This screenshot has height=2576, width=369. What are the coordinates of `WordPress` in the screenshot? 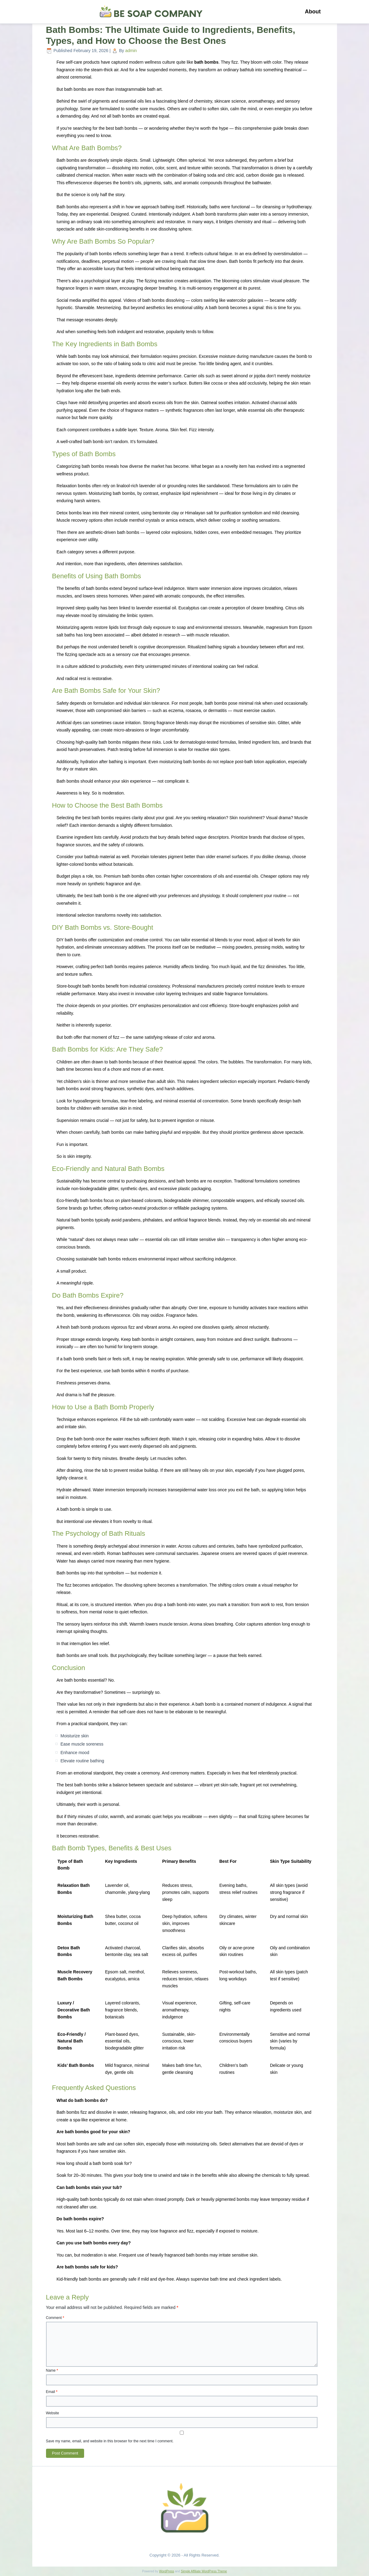 It's located at (166, 2571).